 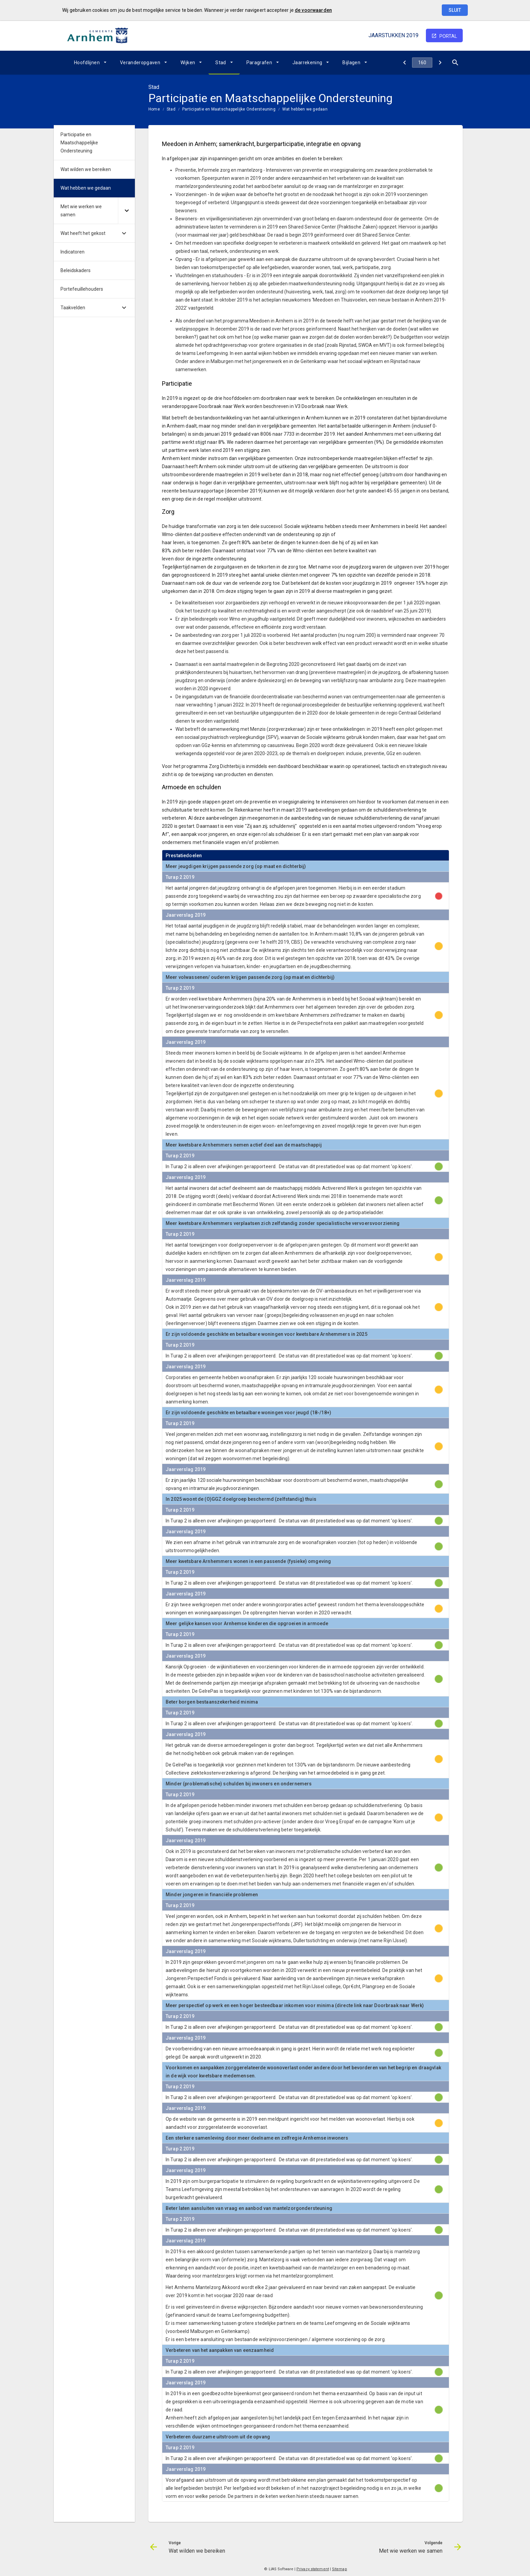 What do you see at coordinates (140, 62) in the screenshot?
I see `Veranderopgaven` at bounding box center [140, 62].